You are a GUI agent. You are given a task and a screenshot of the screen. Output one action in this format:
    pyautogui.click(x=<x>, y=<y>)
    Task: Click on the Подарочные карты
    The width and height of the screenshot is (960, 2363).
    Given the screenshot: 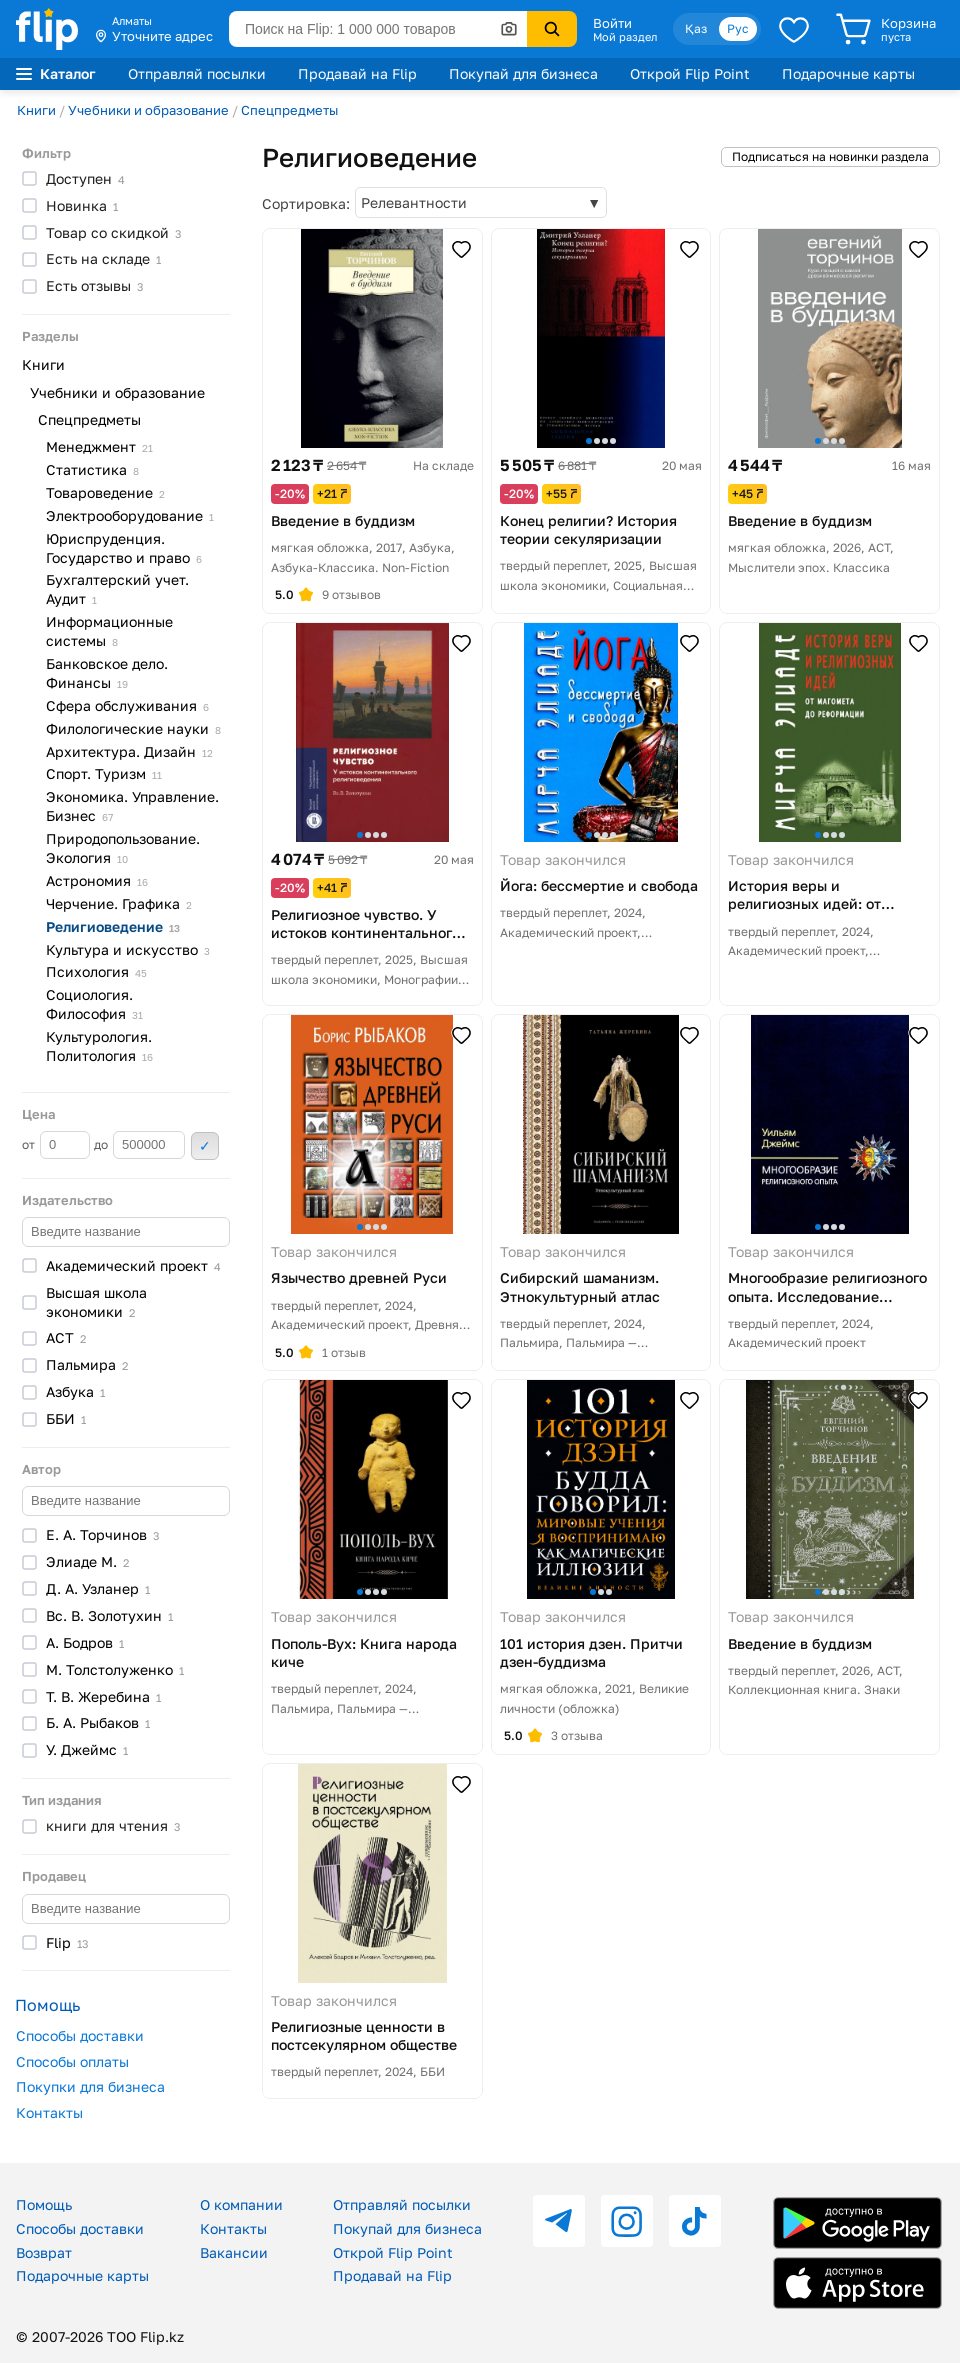 What is the action you would take?
    pyautogui.click(x=848, y=73)
    